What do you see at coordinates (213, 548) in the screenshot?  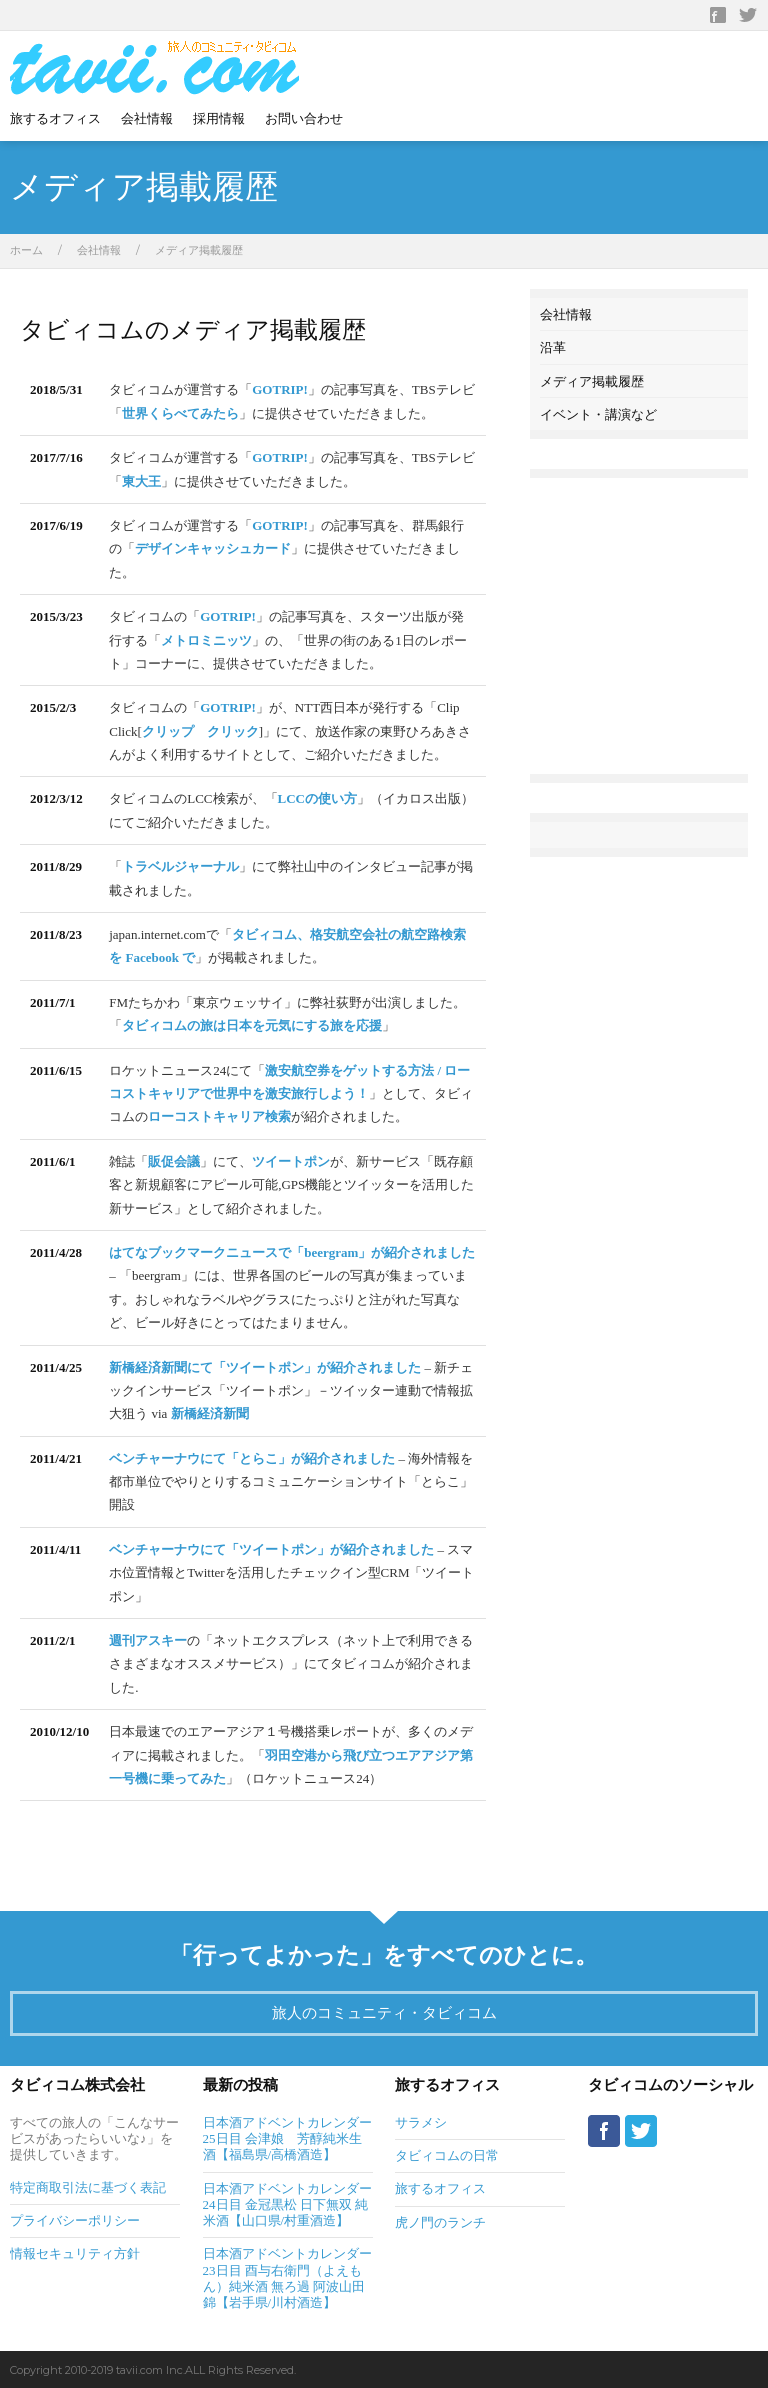 I see `デザインキャッシュカード` at bounding box center [213, 548].